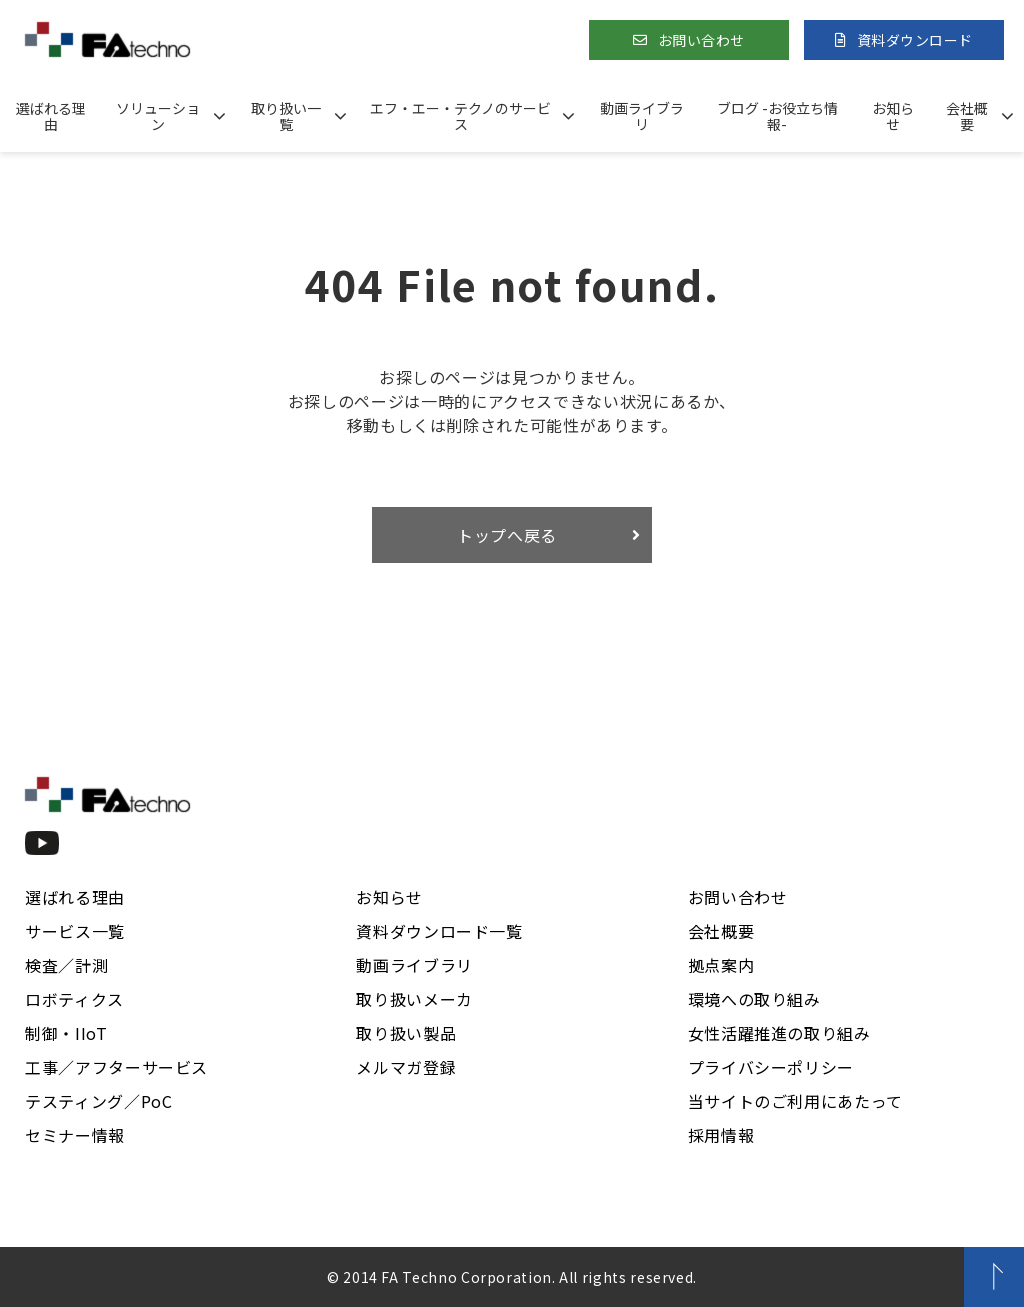 The width and height of the screenshot is (1024, 1307). I want to click on セミナー情報, so click(75, 1135).